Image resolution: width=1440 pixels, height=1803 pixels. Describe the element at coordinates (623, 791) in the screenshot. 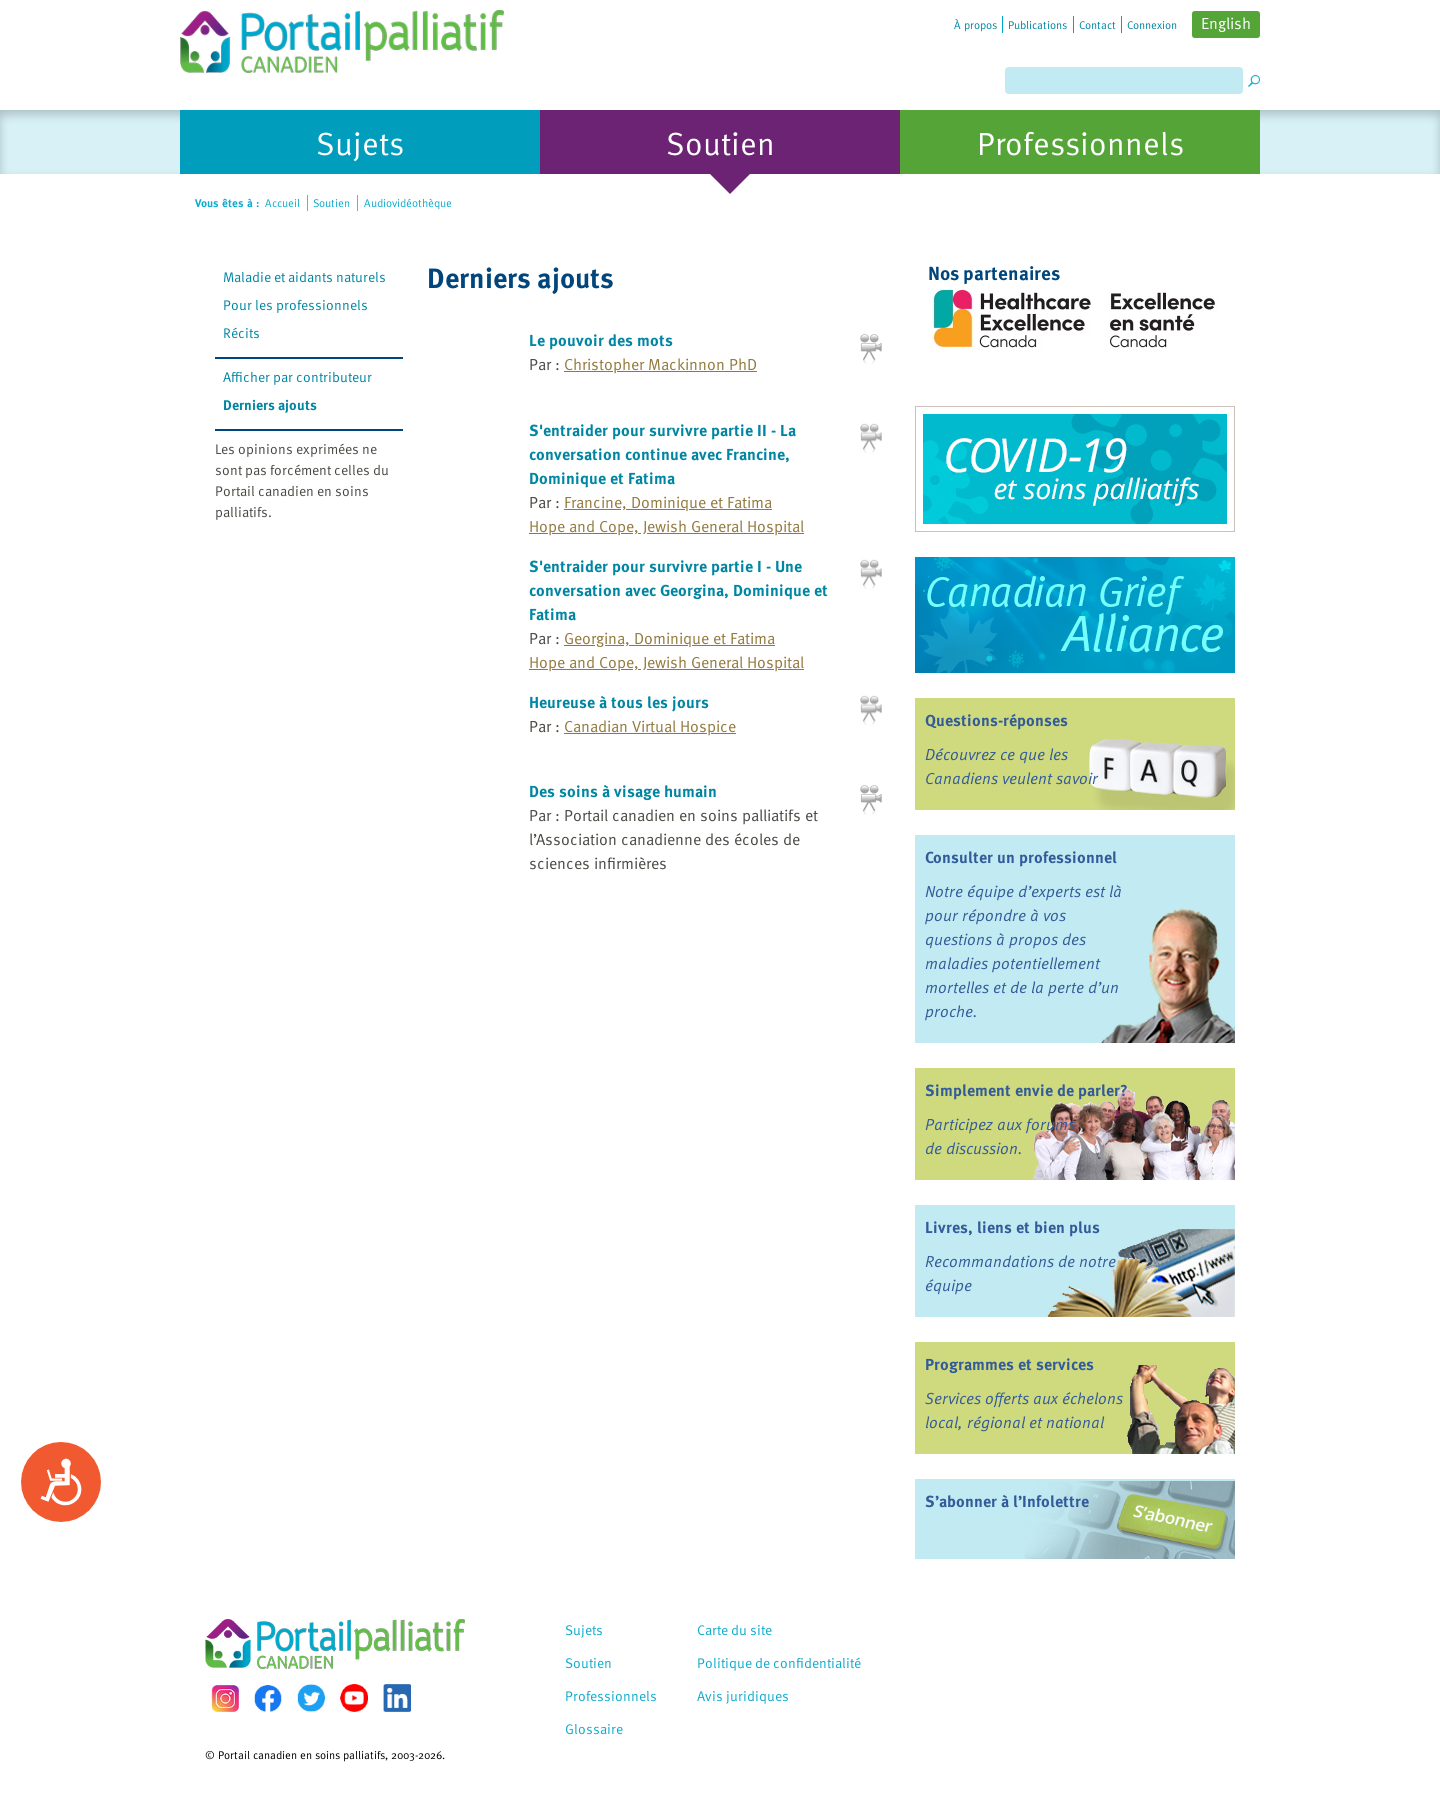

I see `Des soins à visage humain` at that location.